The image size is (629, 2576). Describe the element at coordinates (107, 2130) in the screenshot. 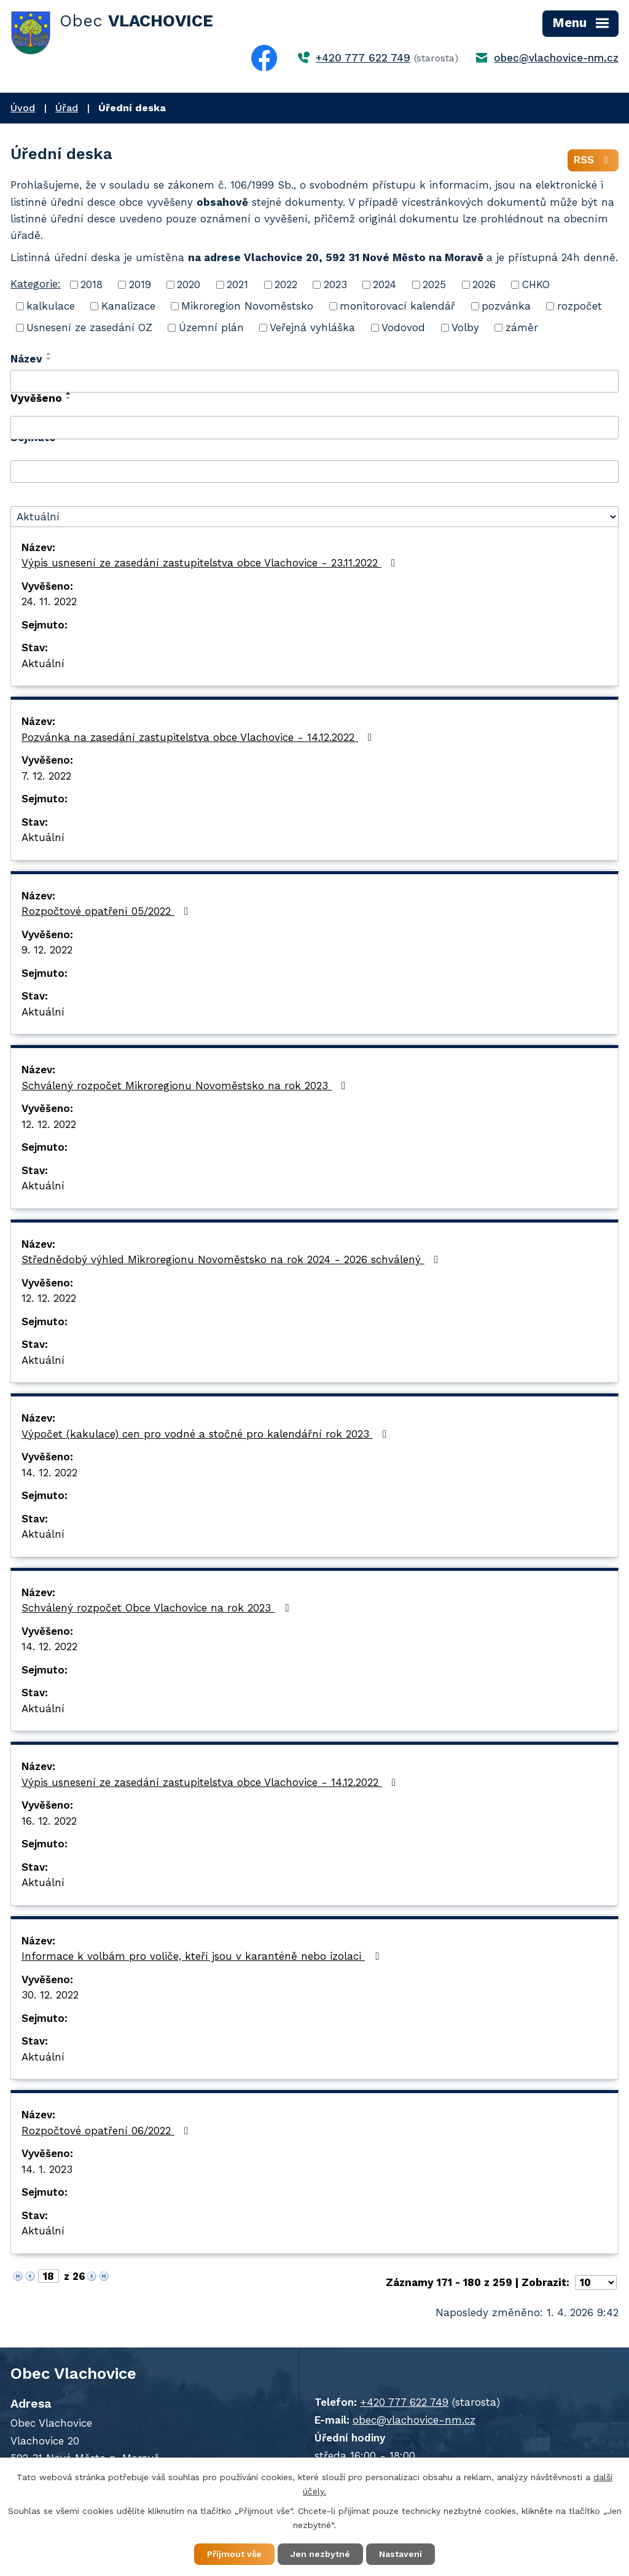

I see `Rozpočtové opatření 06/2022` at that location.